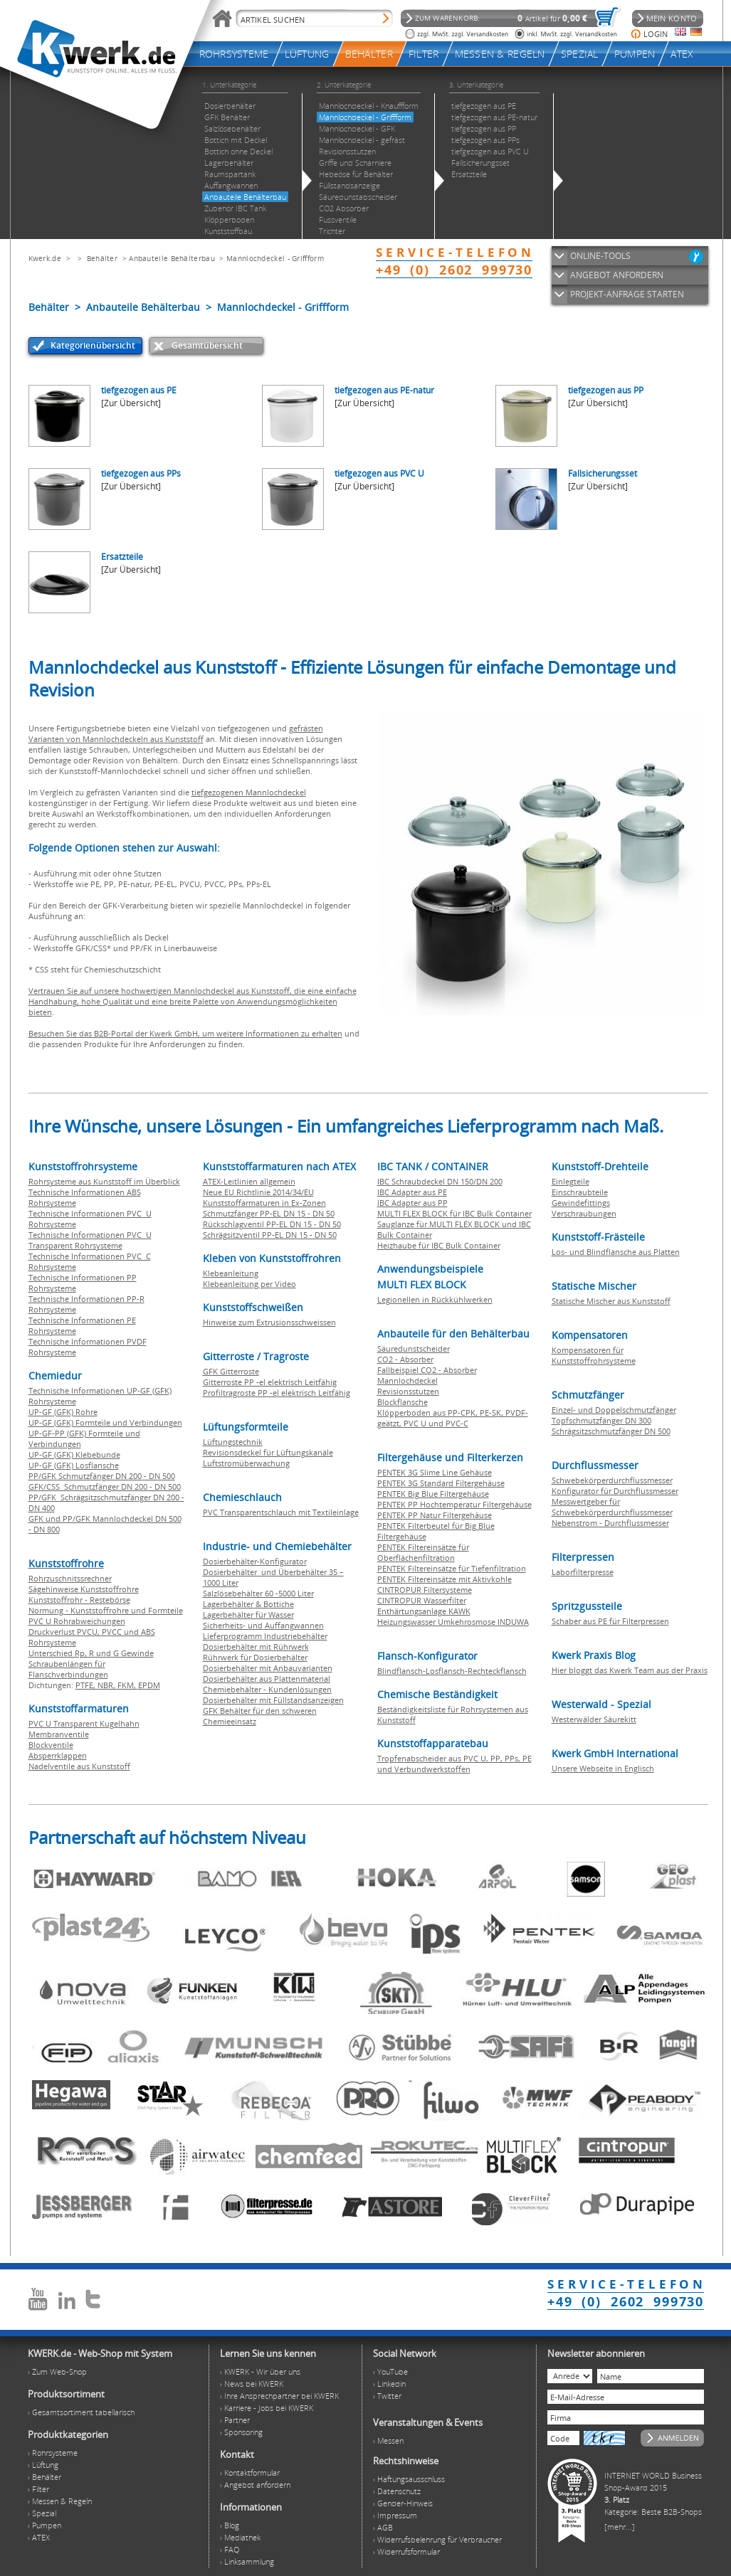 The height and width of the screenshot is (2576, 731). I want to click on GFK Gitterroste, so click(231, 1371).